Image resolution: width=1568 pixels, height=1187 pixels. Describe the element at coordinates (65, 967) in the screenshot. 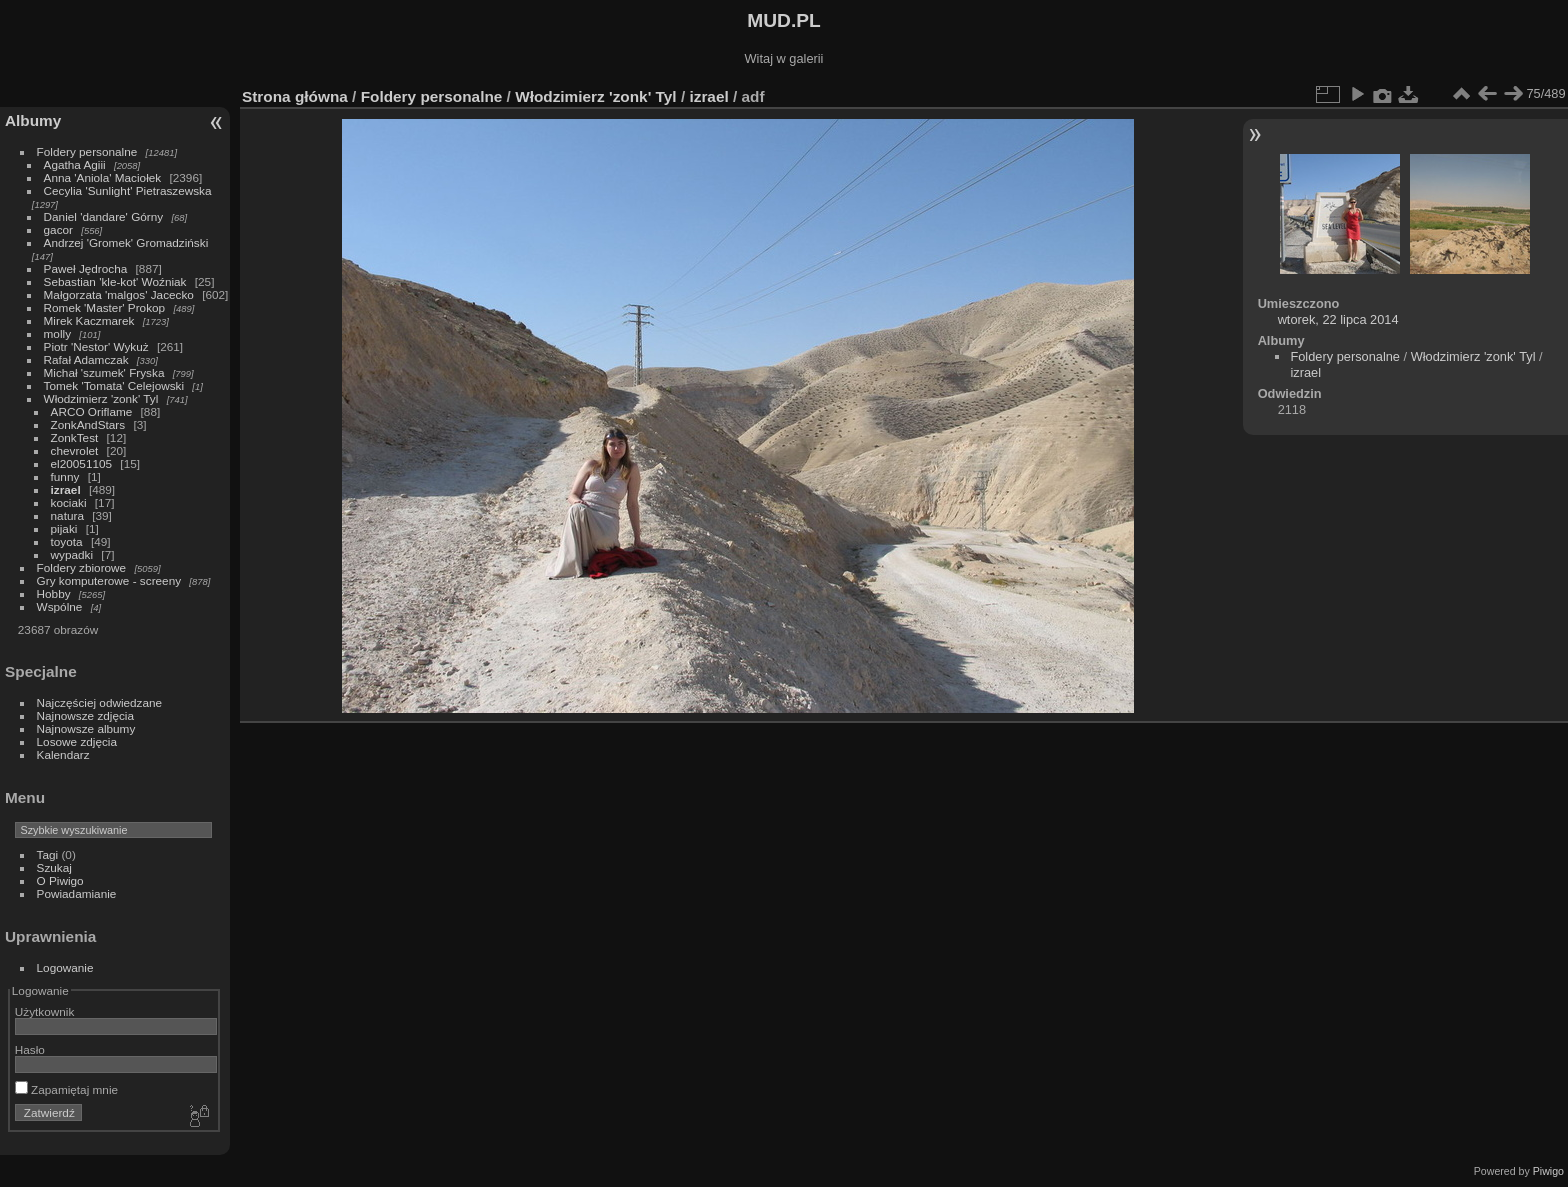

I see `Logowanie` at that location.